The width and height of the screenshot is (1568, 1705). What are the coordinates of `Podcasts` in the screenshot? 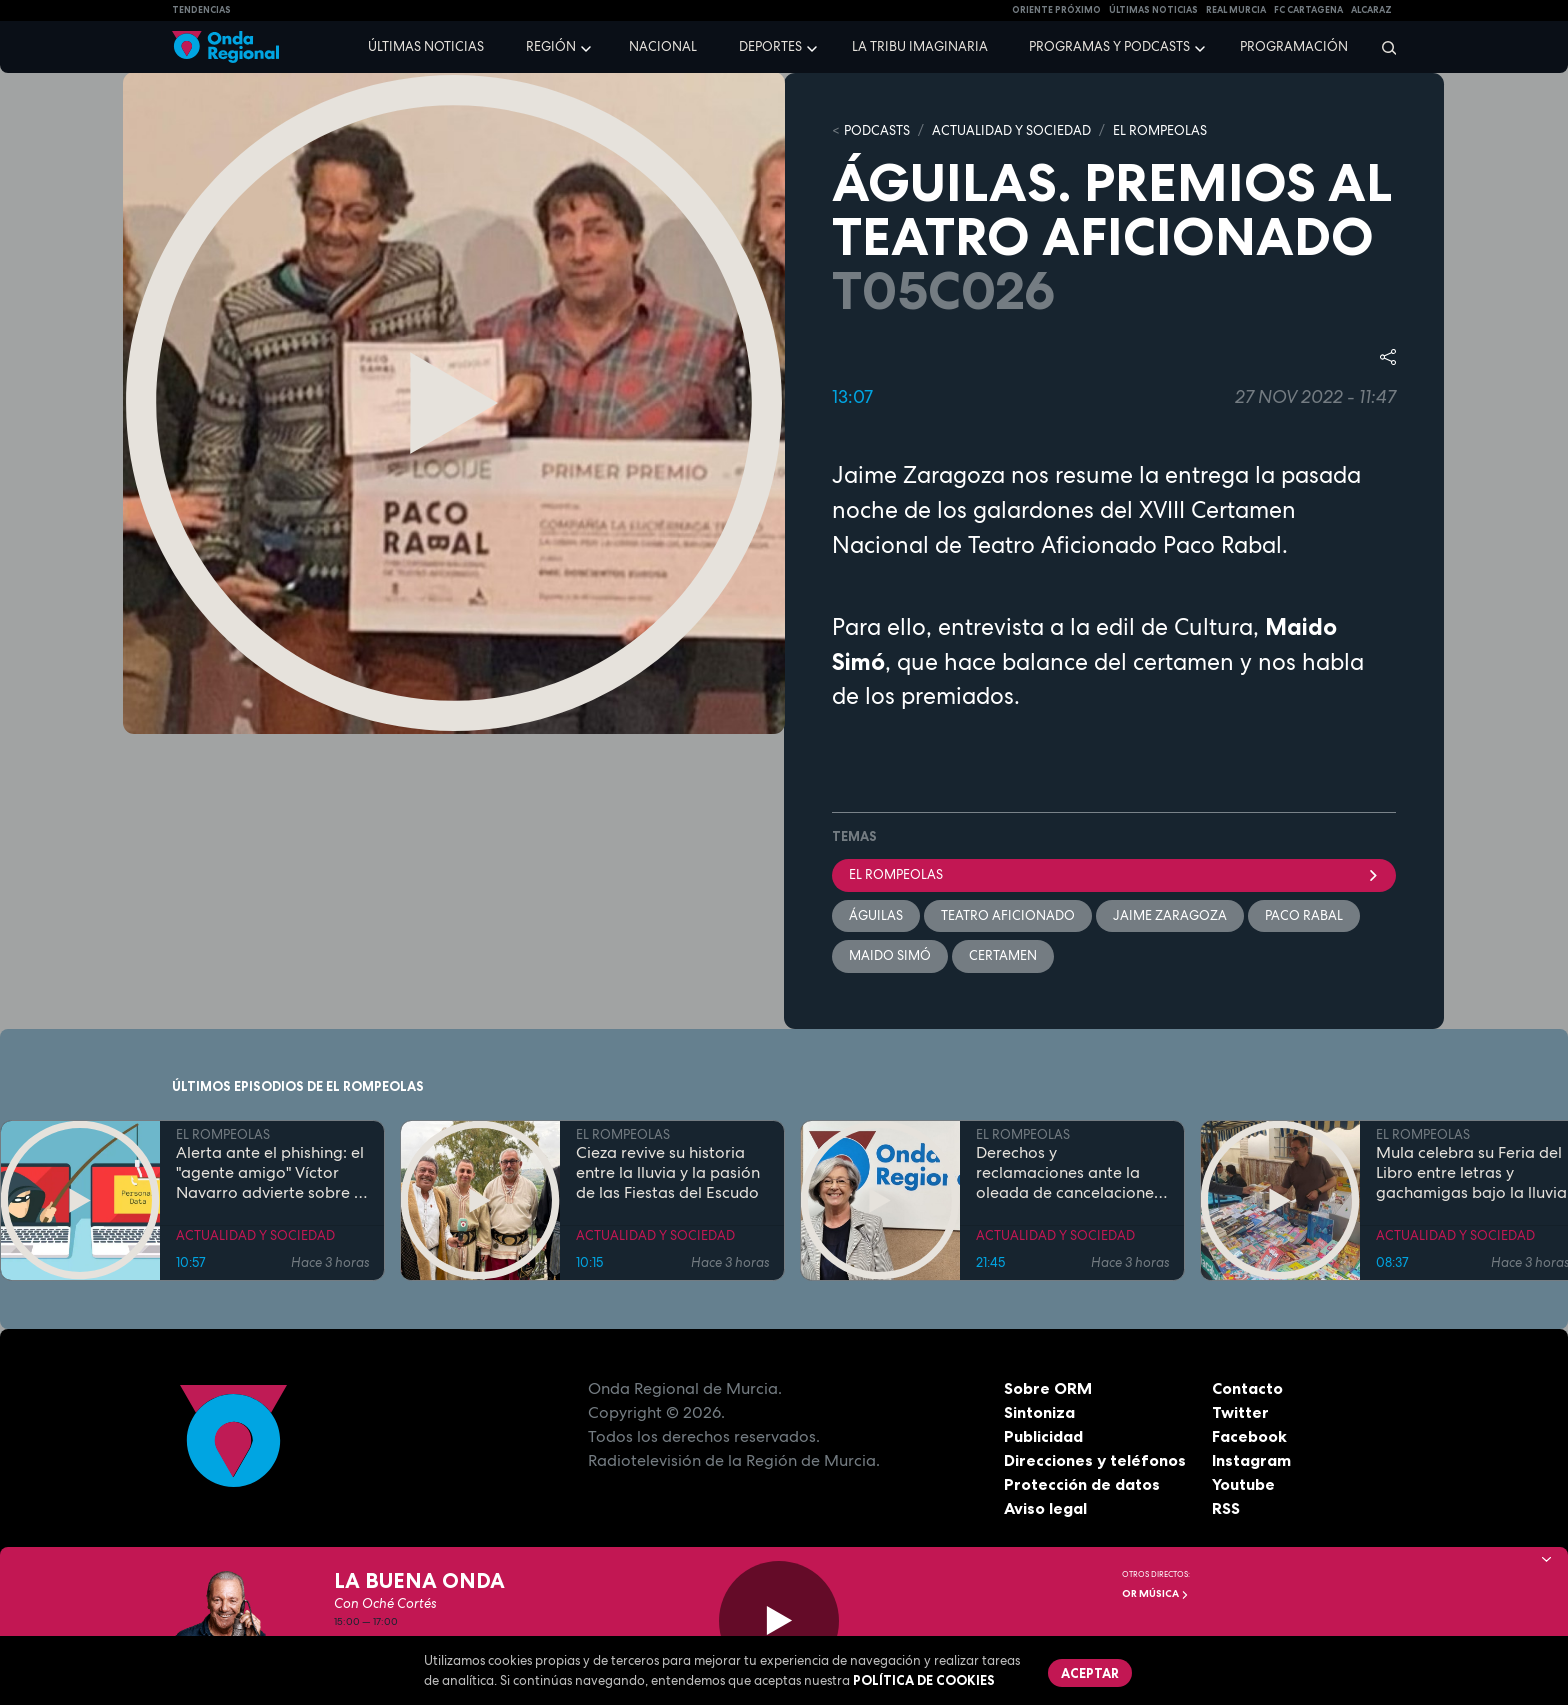 It's located at (877, 130).